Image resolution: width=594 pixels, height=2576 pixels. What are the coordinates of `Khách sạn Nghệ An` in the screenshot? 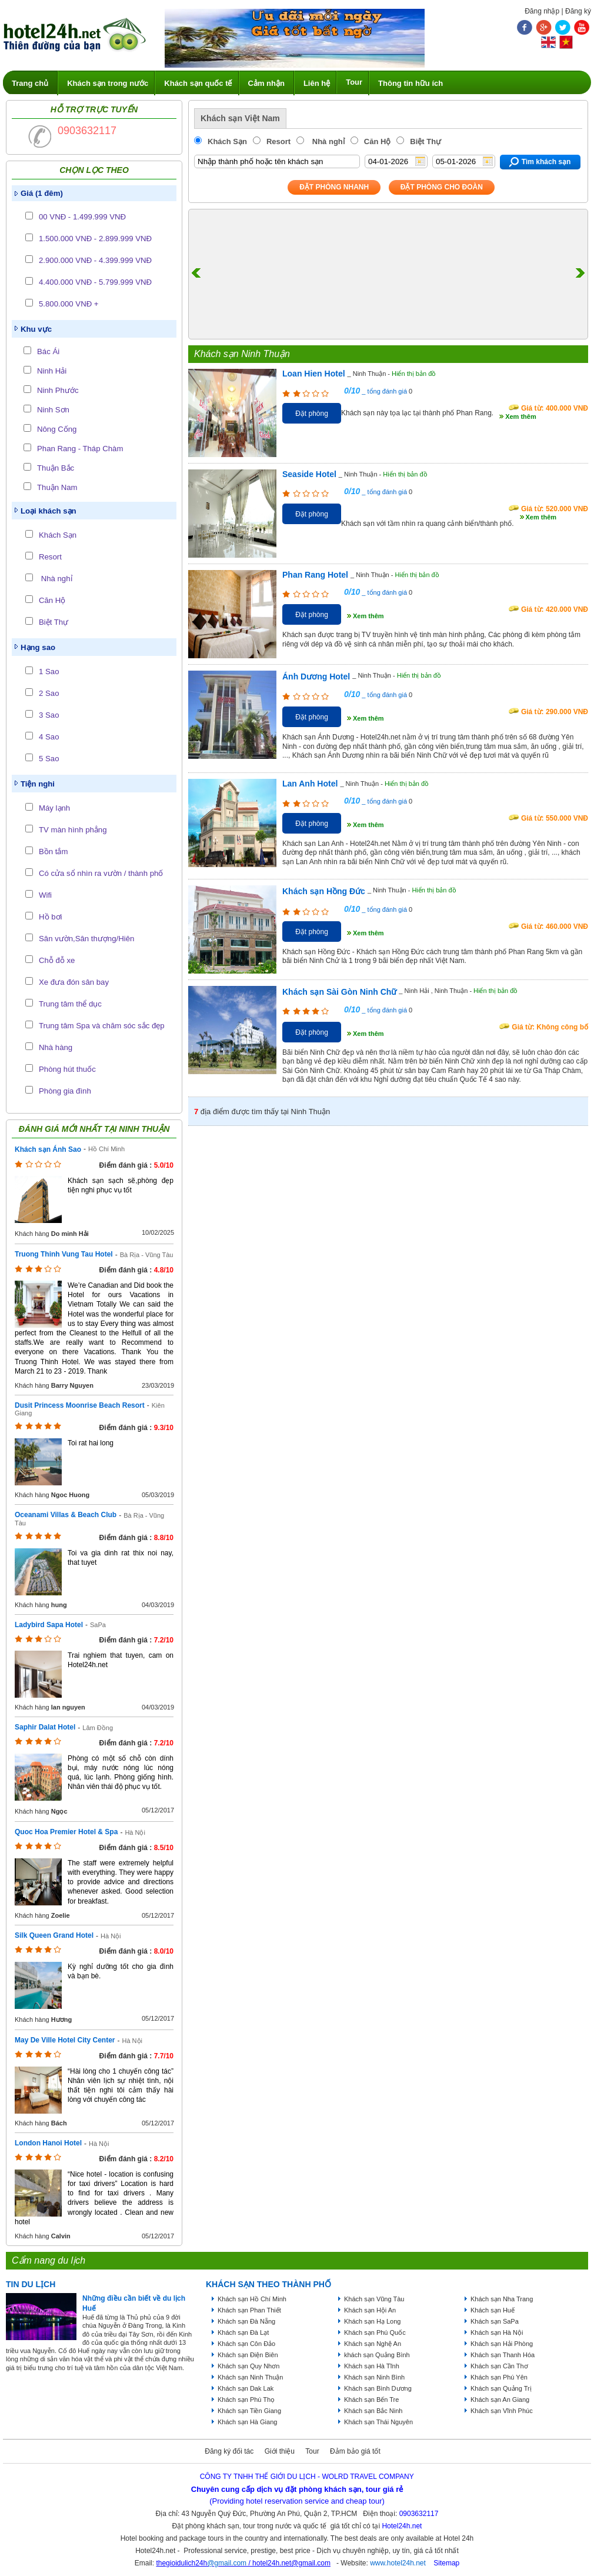 It's located at (372, 2343).